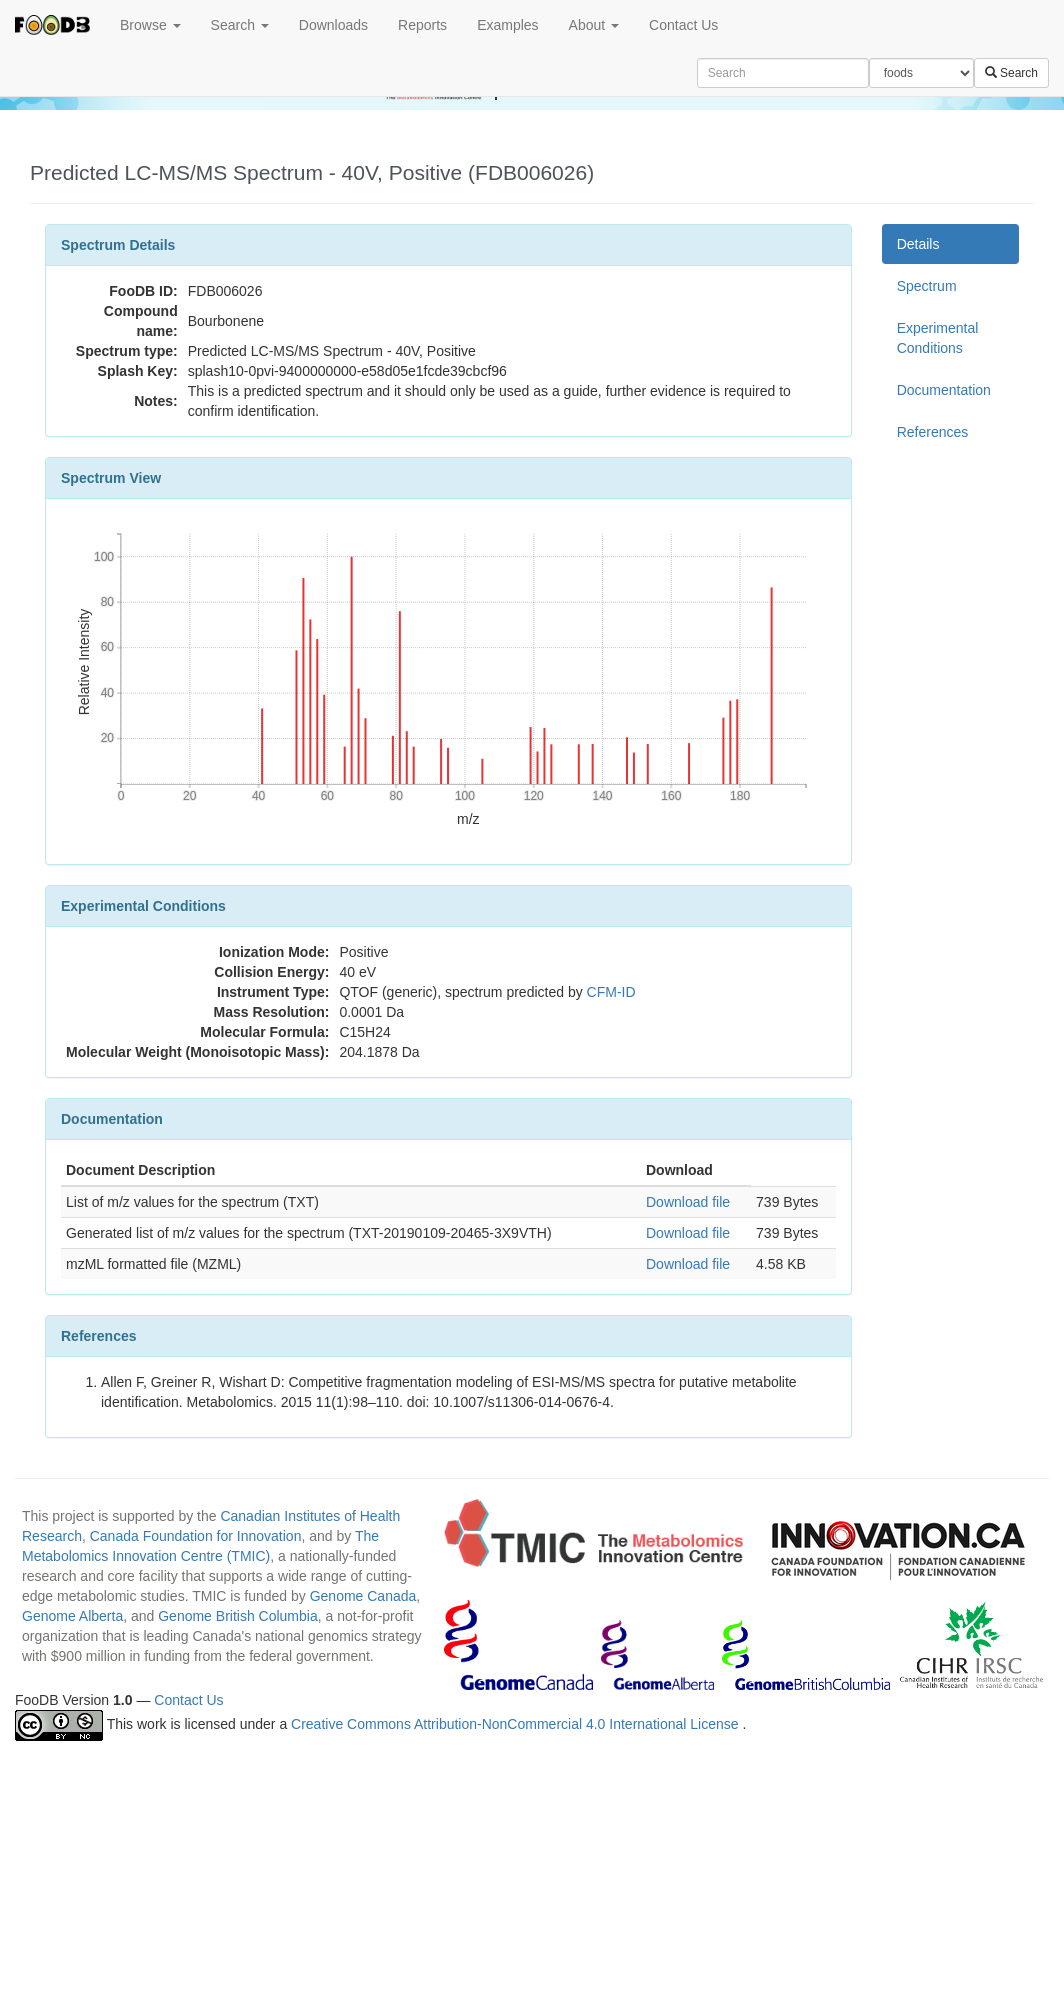 This screenshot has width=1064, height=1992. I want to click on Spectrum, so click(927, 286).